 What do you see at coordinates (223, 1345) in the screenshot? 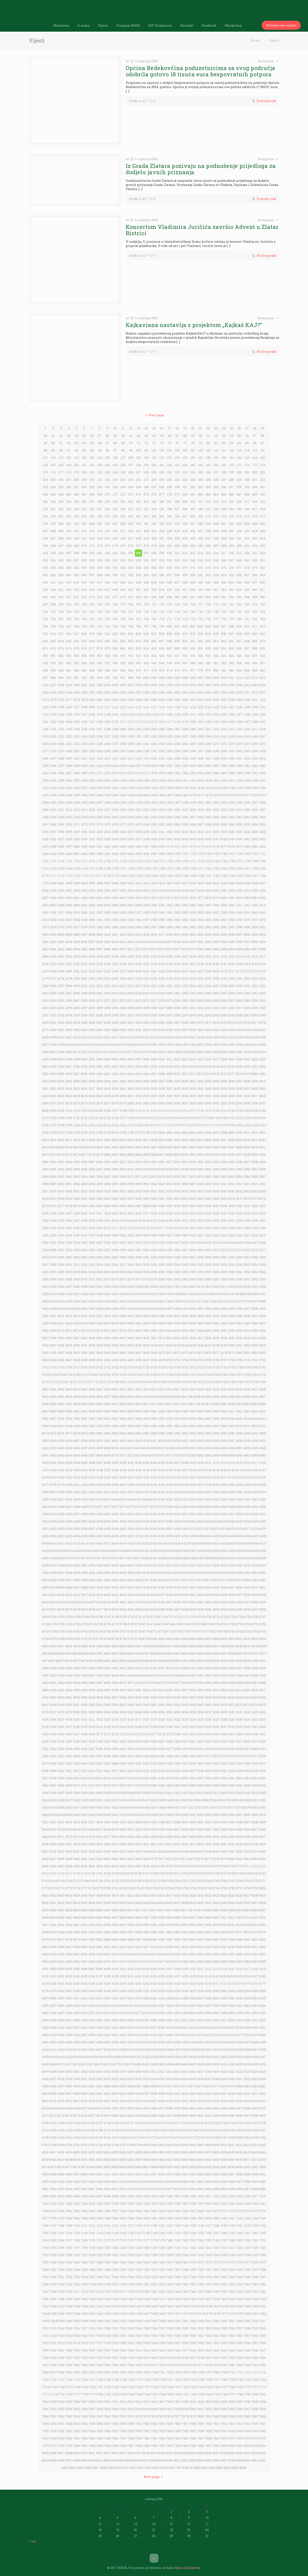
I see `3649` at bounding box center [223, 1345].